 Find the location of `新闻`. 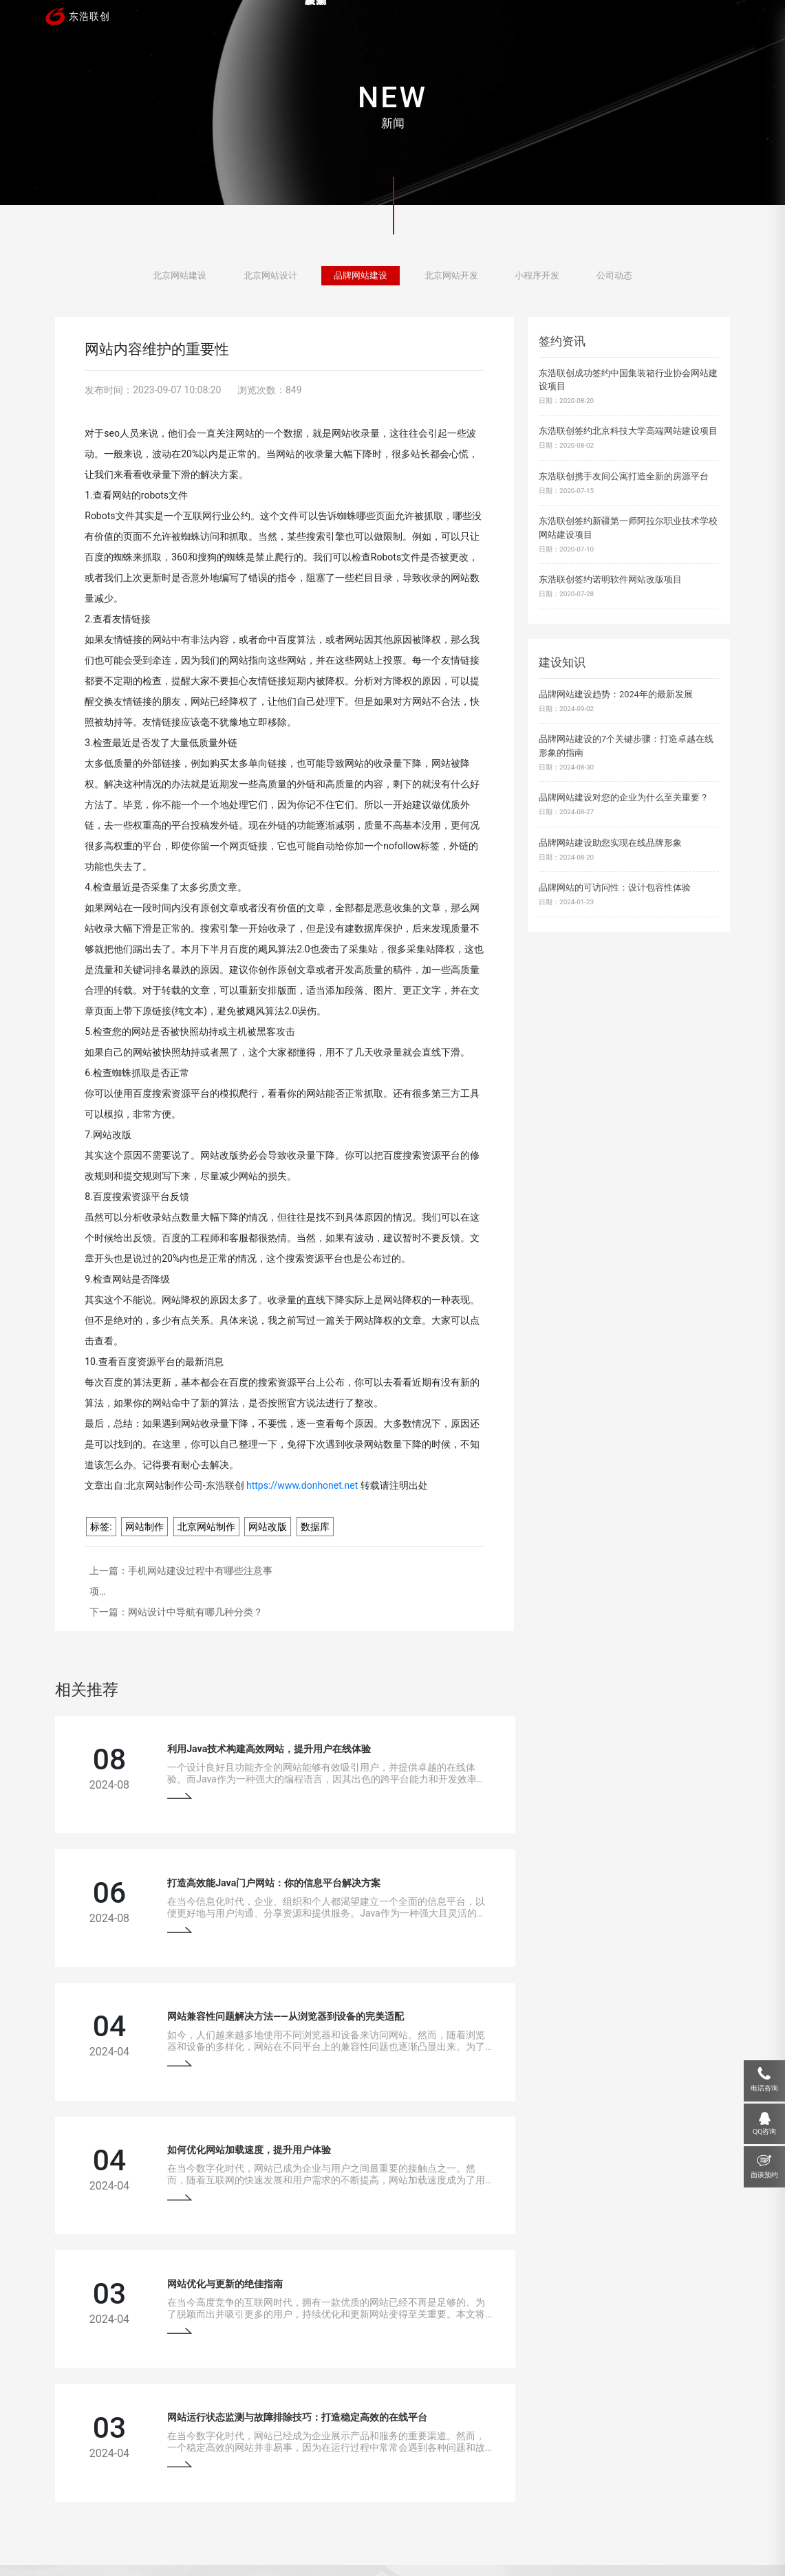

新闻 is located at coordinates (542, 18).